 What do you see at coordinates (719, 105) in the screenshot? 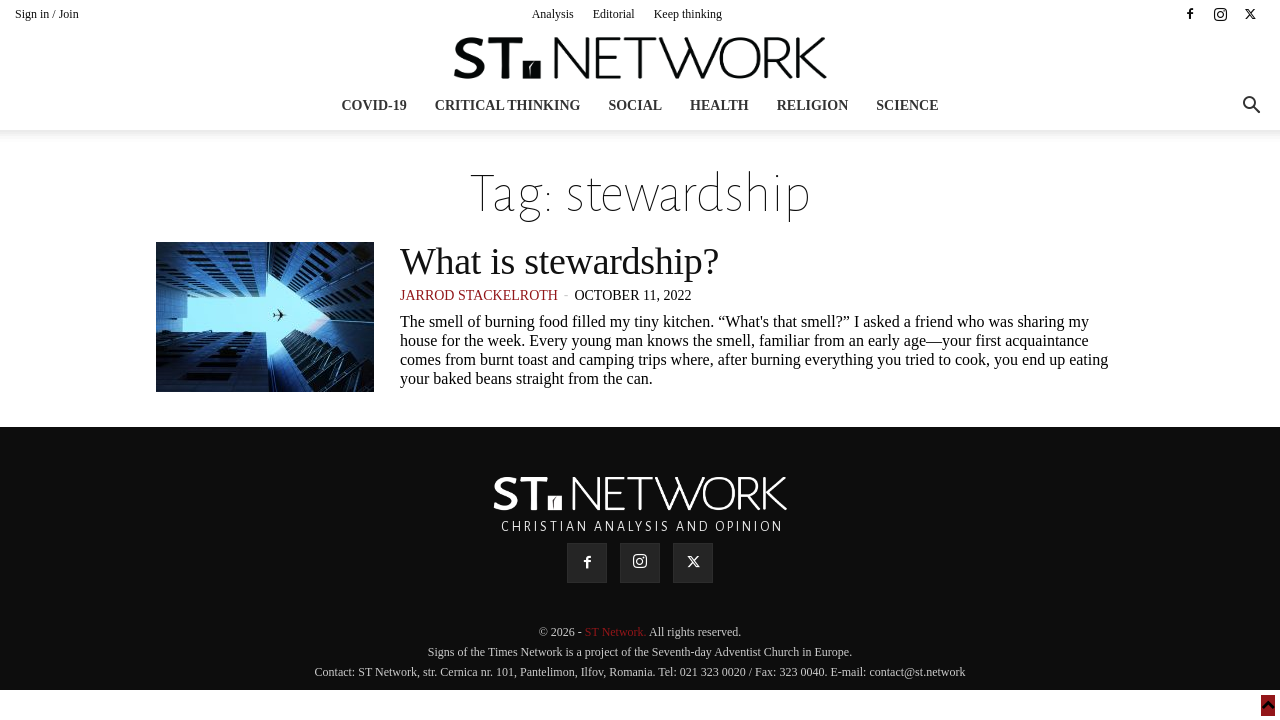
I see `Health` at bounding box center [719, 105].